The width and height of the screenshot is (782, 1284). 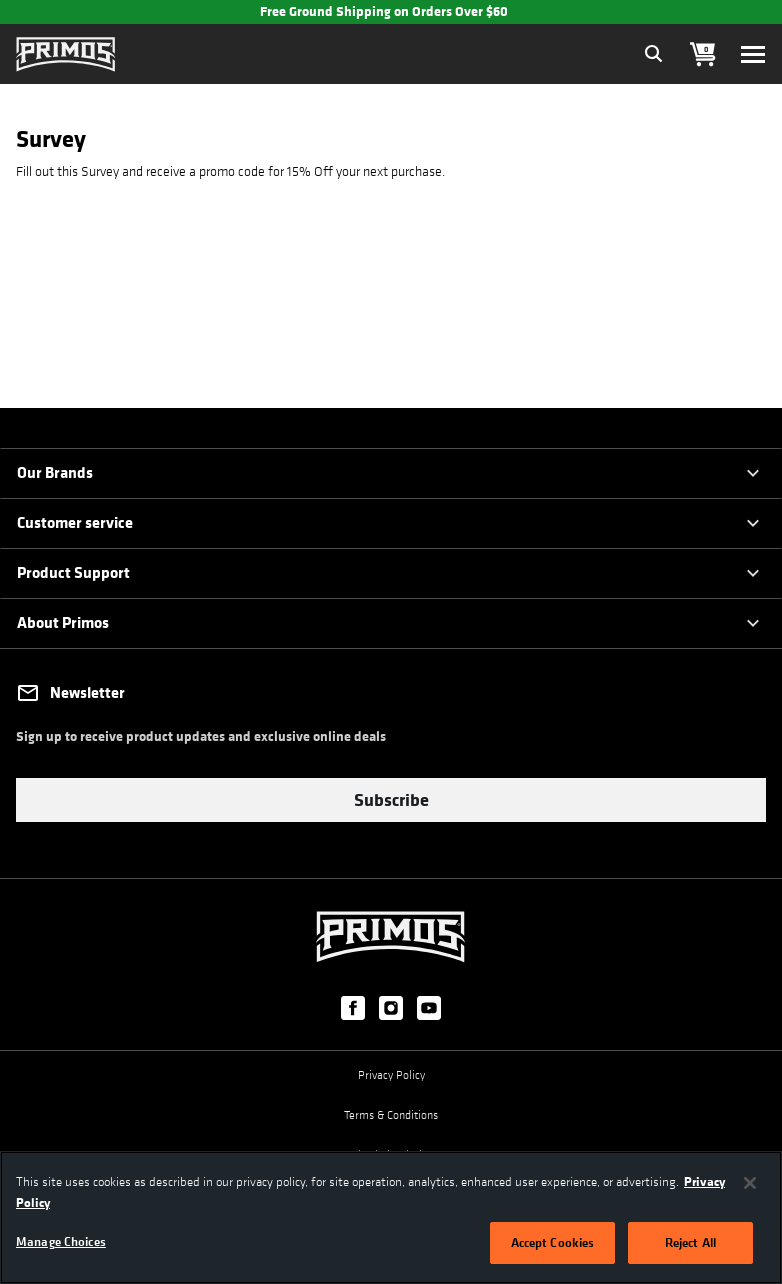 I want to click on [region], so click(x=391, y=1217).